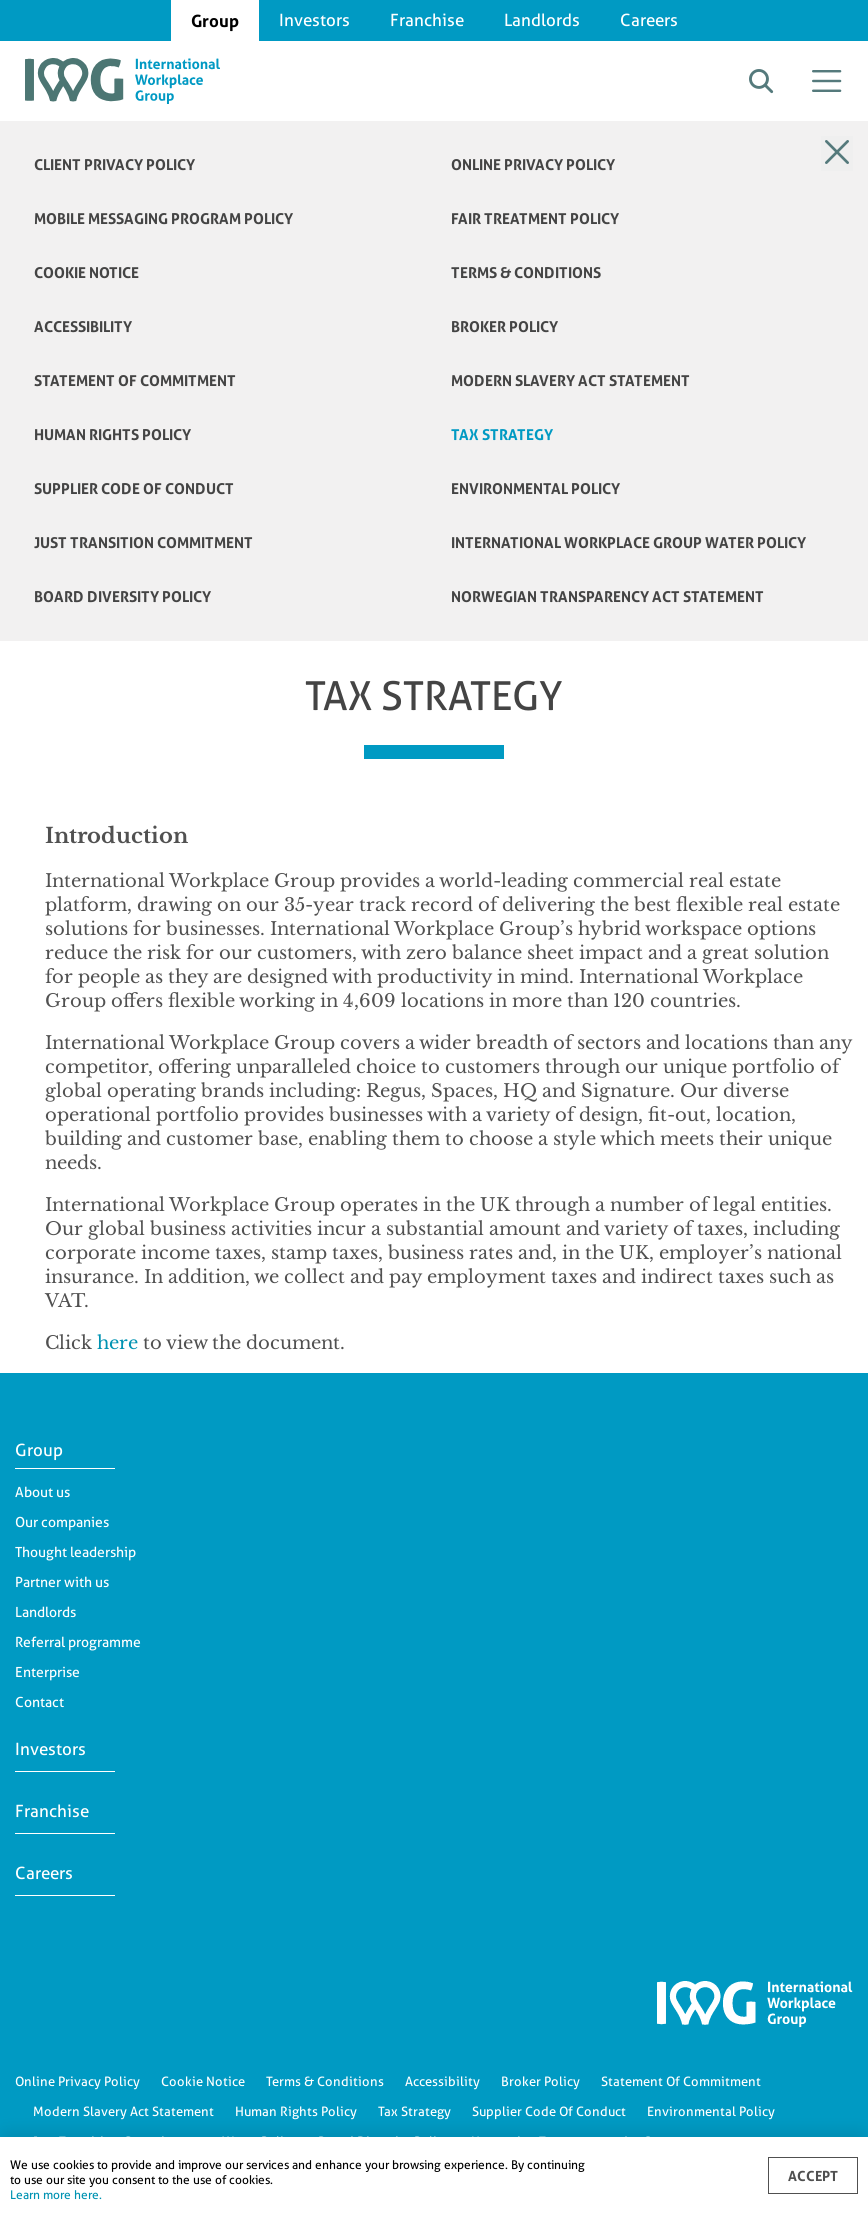 The height and width of the screenshot is (2222, 868). I want to click on BROKER POLICY, so click(504, 326).